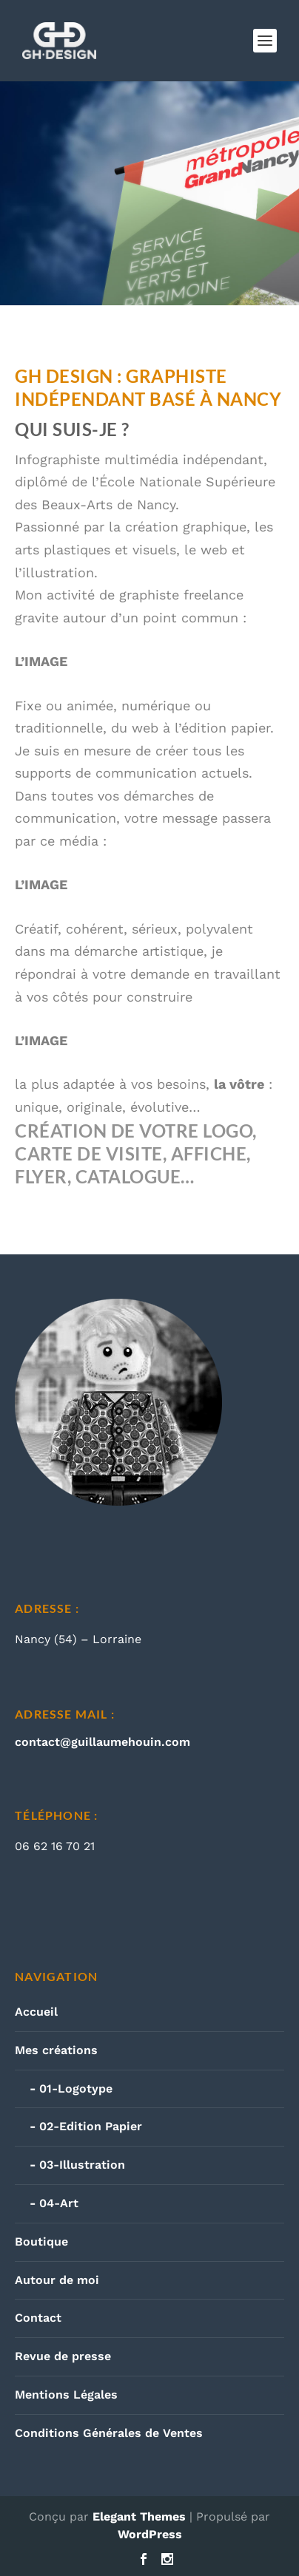  What do you see at coordinates (139, 2516) in the screenshot?
I see `Elegant Themes` at bounding box center [139, 2516].